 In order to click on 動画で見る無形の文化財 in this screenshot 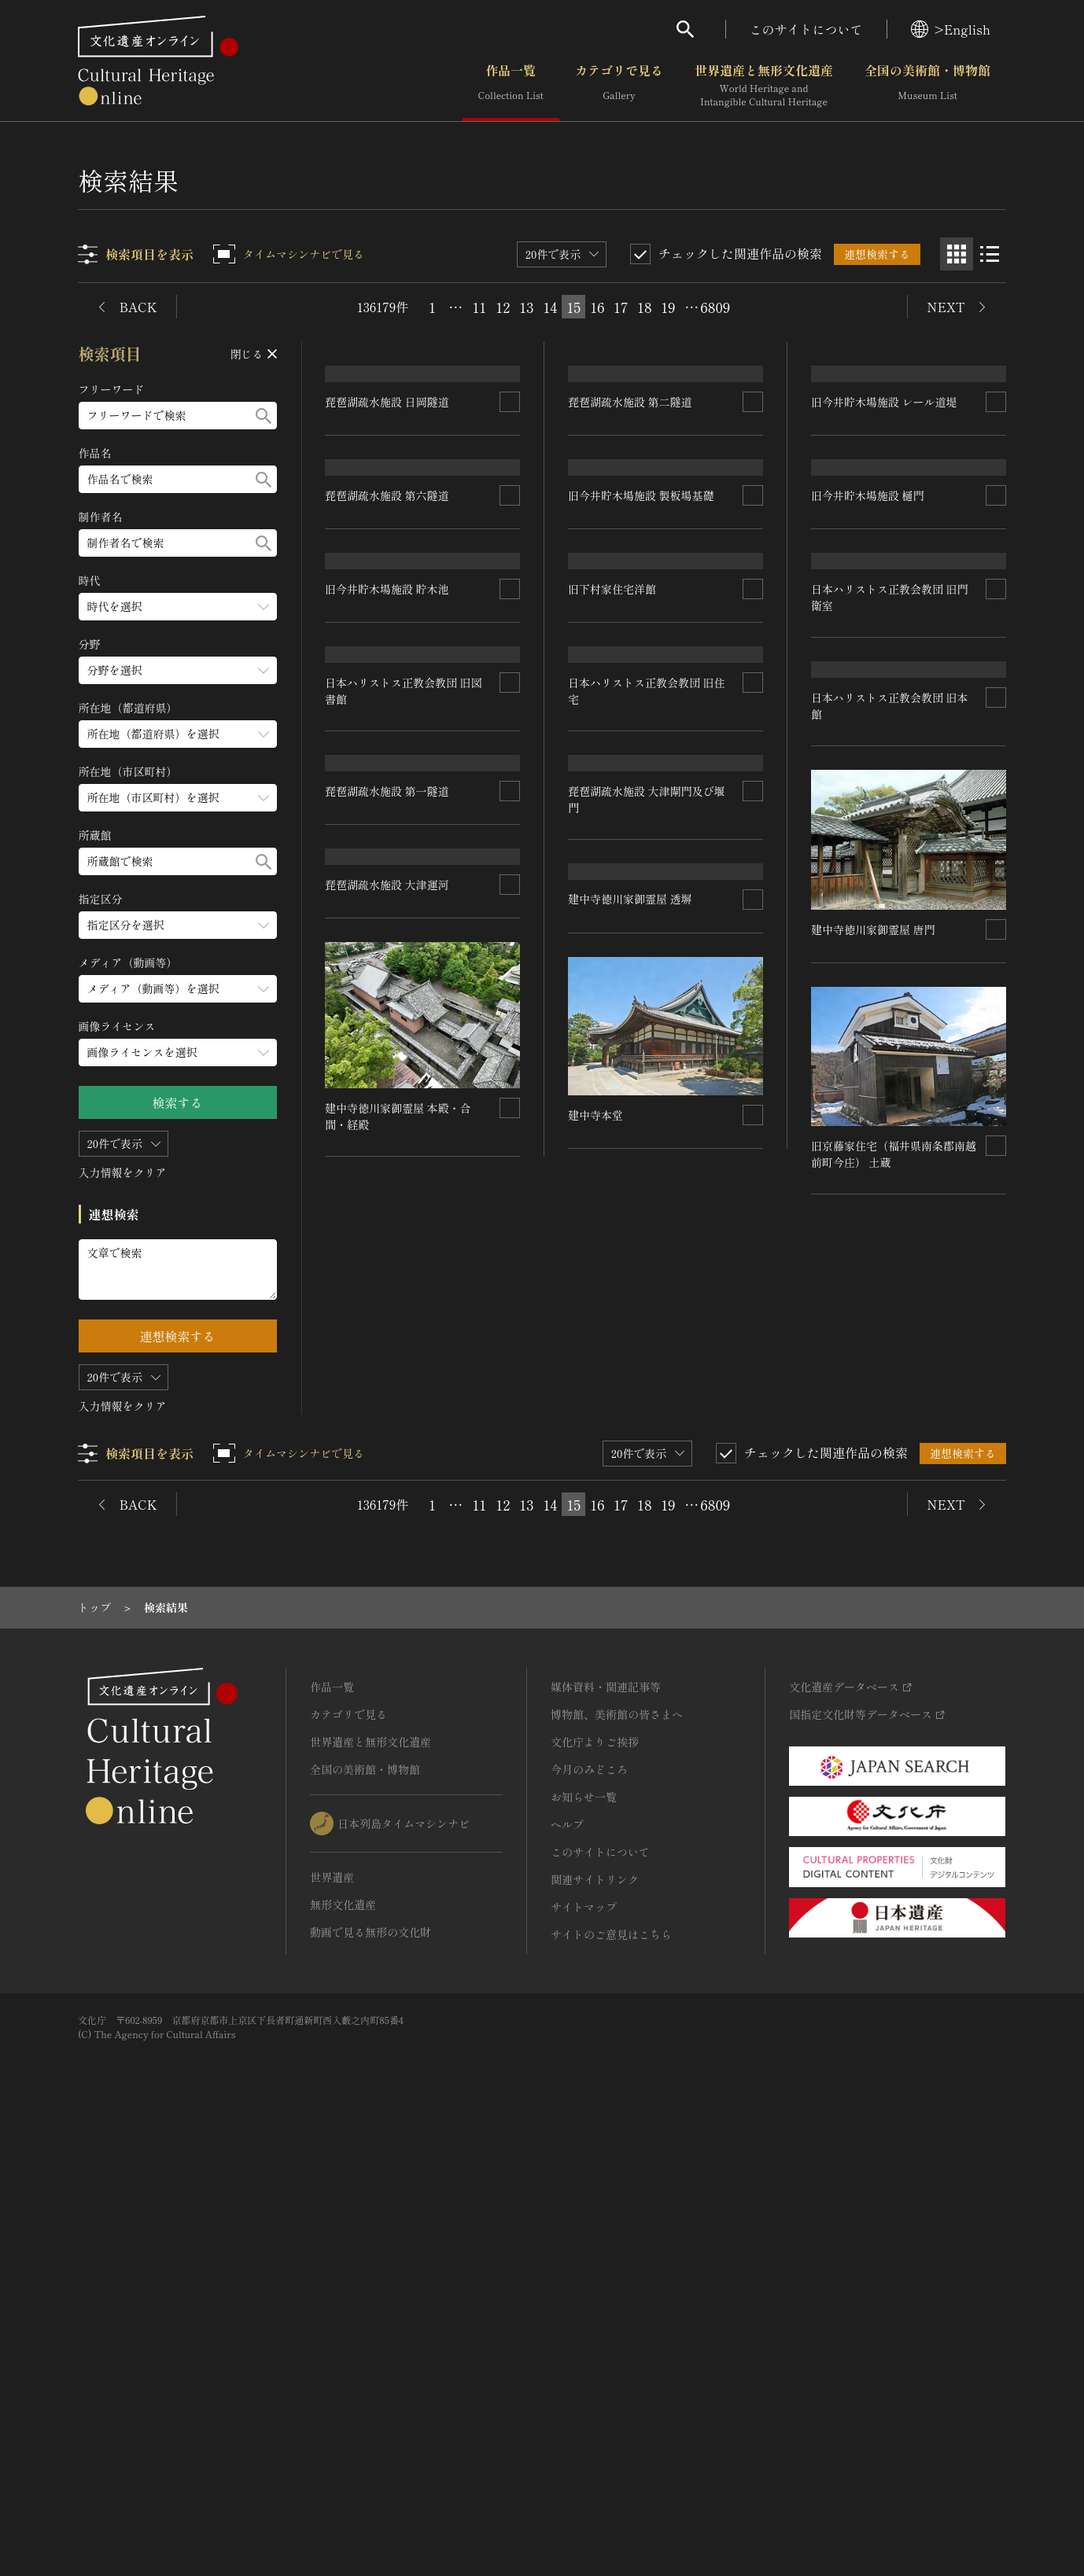, I will do `click(370, 2373)`.